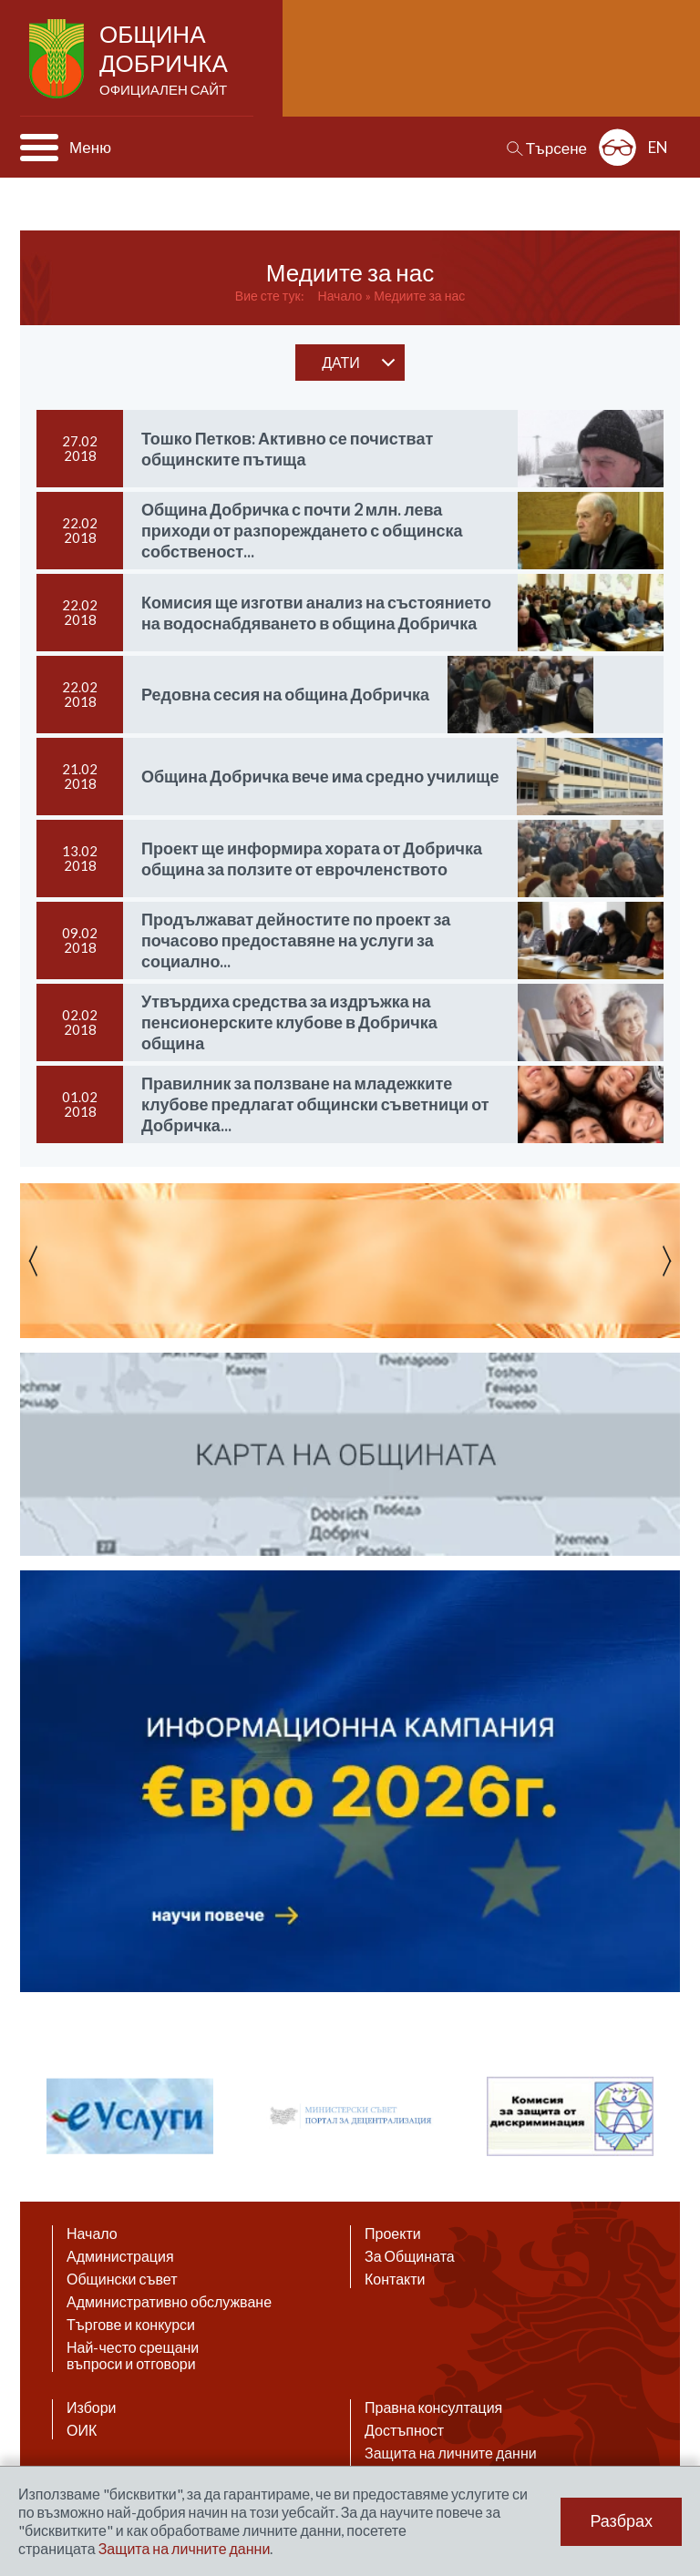 This screenshot has height=2576, width=700. Describe the element at coordinates (340, 295) in the screenshot. I see `Начало` at that location.